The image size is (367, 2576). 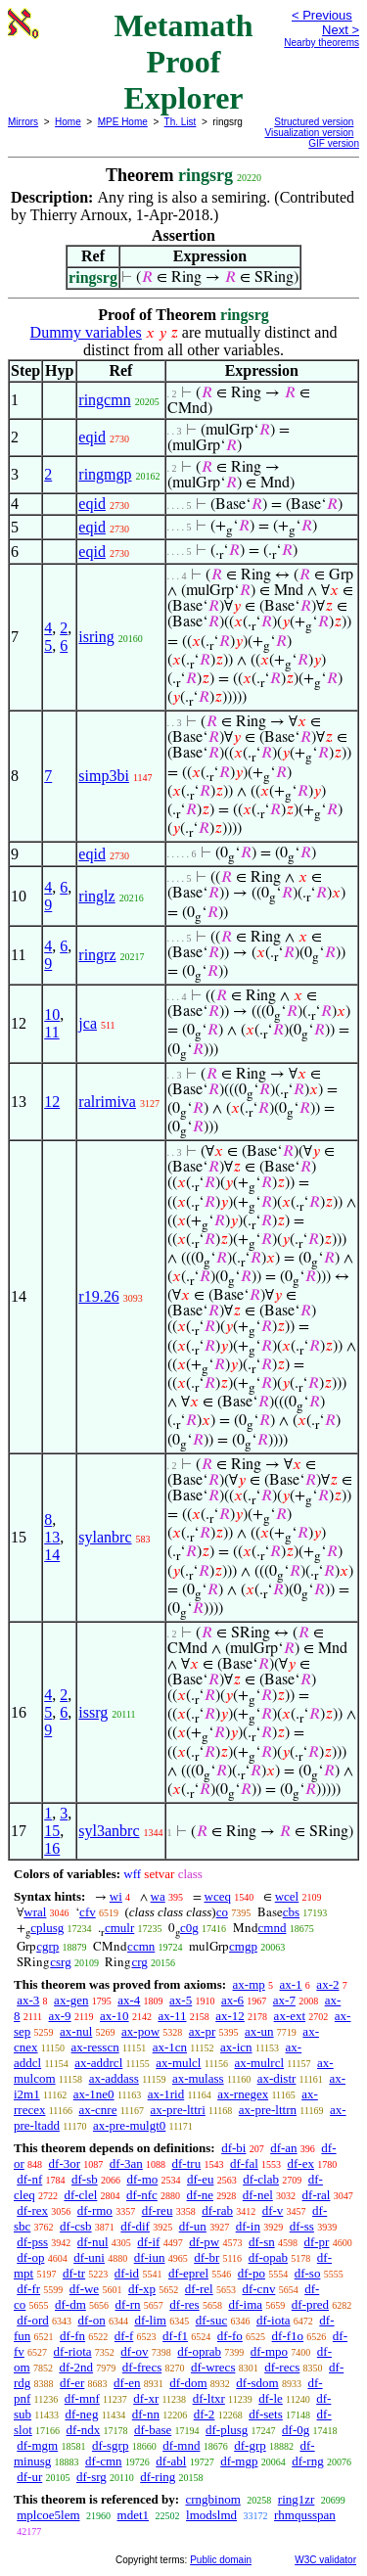 What do you see at coordinates (251, 2273) in the screenshot?
I see `df-po` at bounding box center [251, 2273].